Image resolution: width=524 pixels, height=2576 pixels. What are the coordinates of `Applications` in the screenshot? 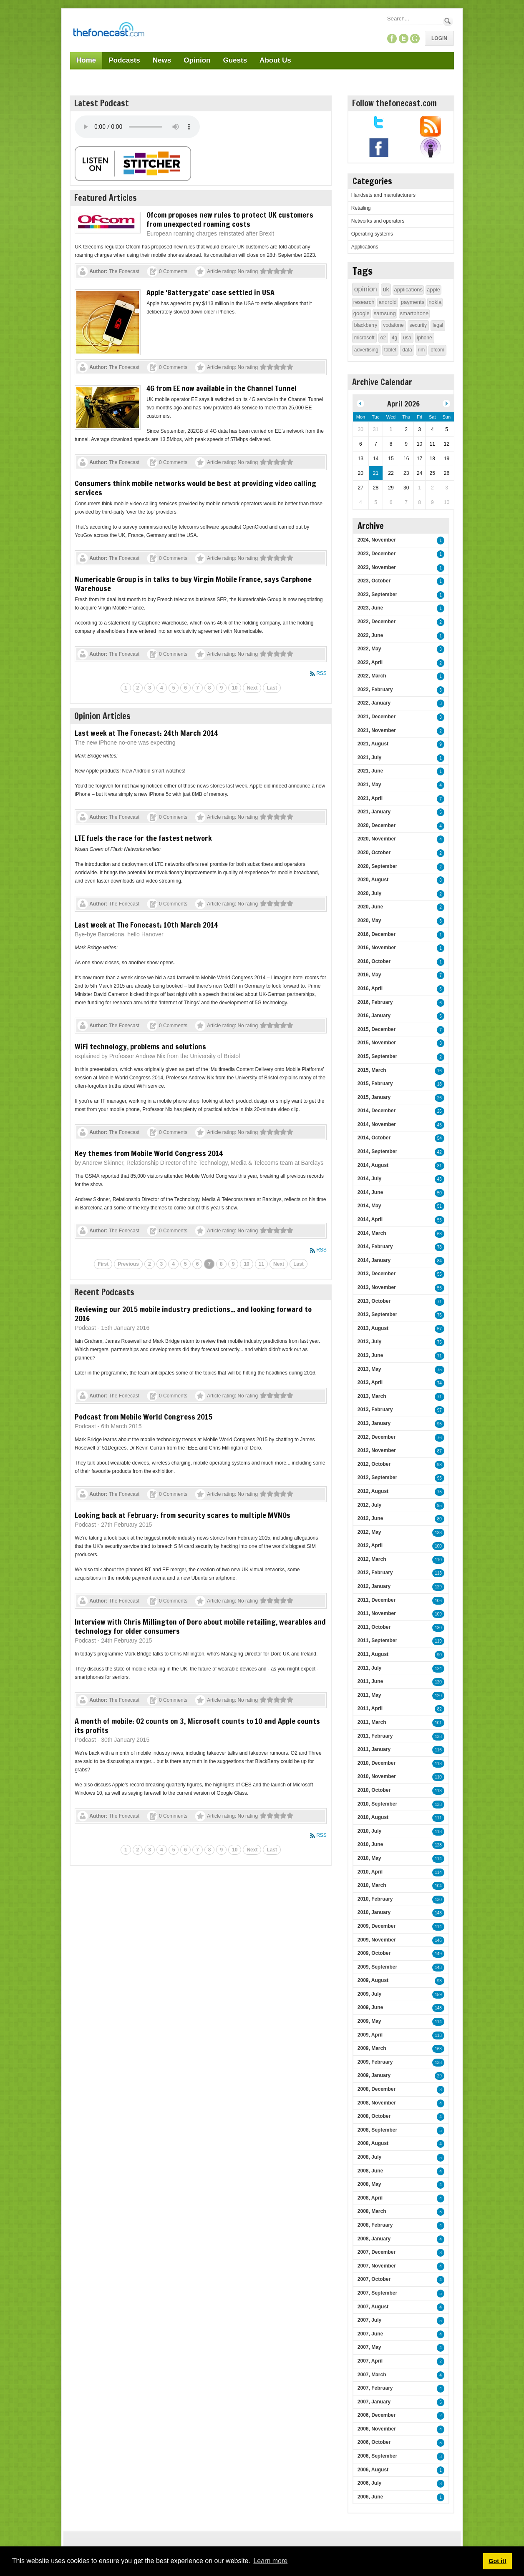 It's located at (364, 247).